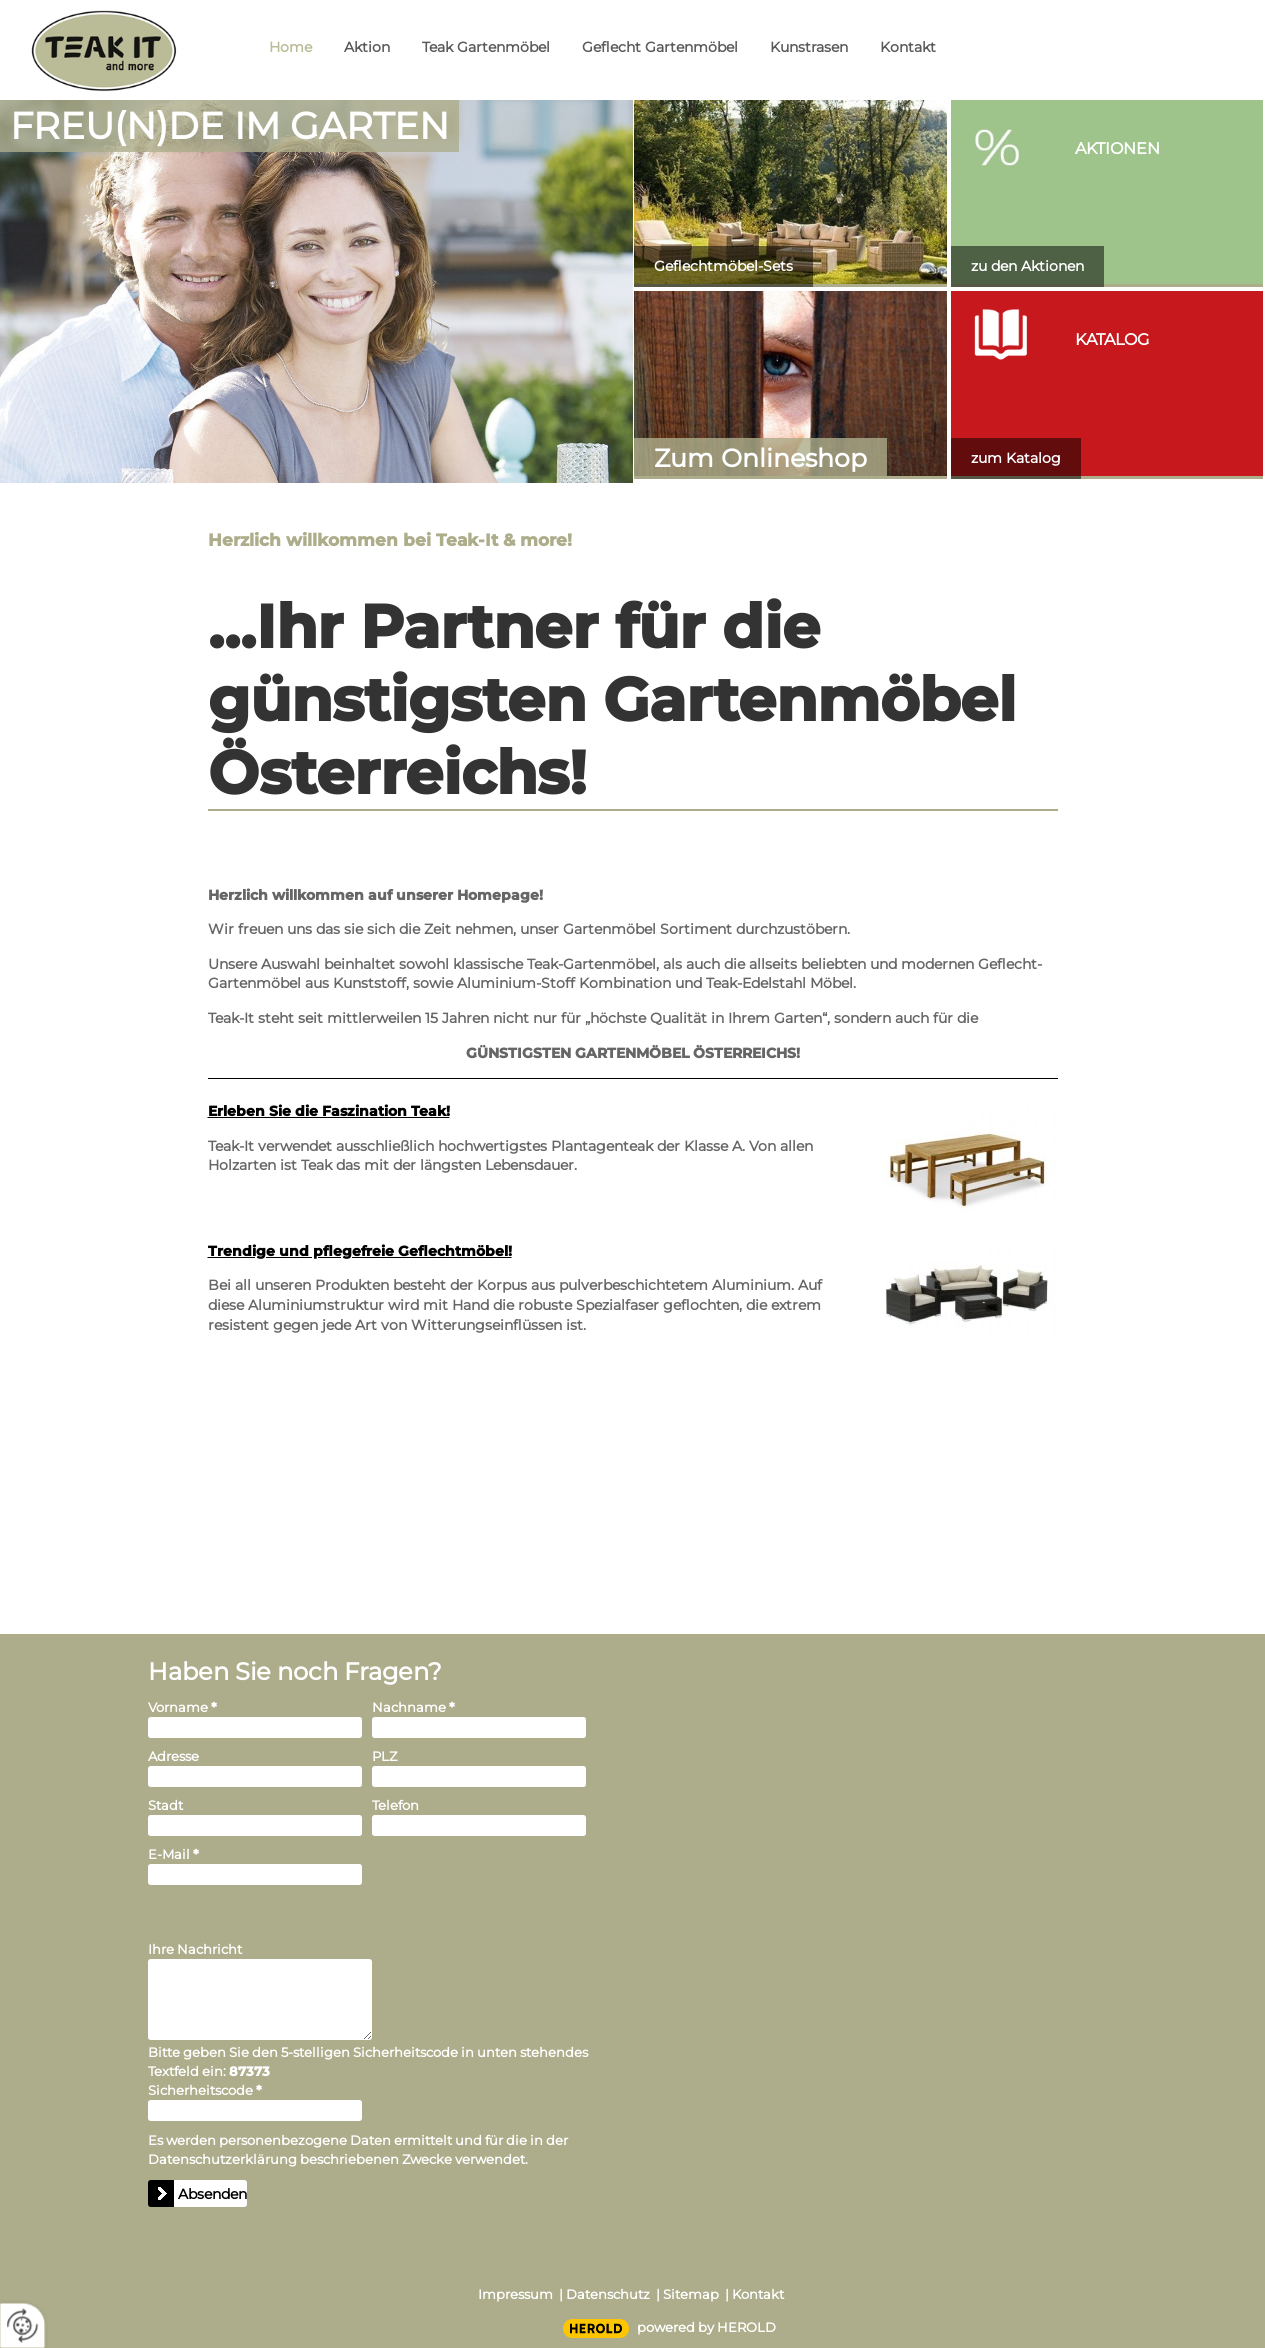  What do you see at coordinates (1016, 458) in the screenshot?
I see `zum Katalog` at bounding box center [1016, 458].